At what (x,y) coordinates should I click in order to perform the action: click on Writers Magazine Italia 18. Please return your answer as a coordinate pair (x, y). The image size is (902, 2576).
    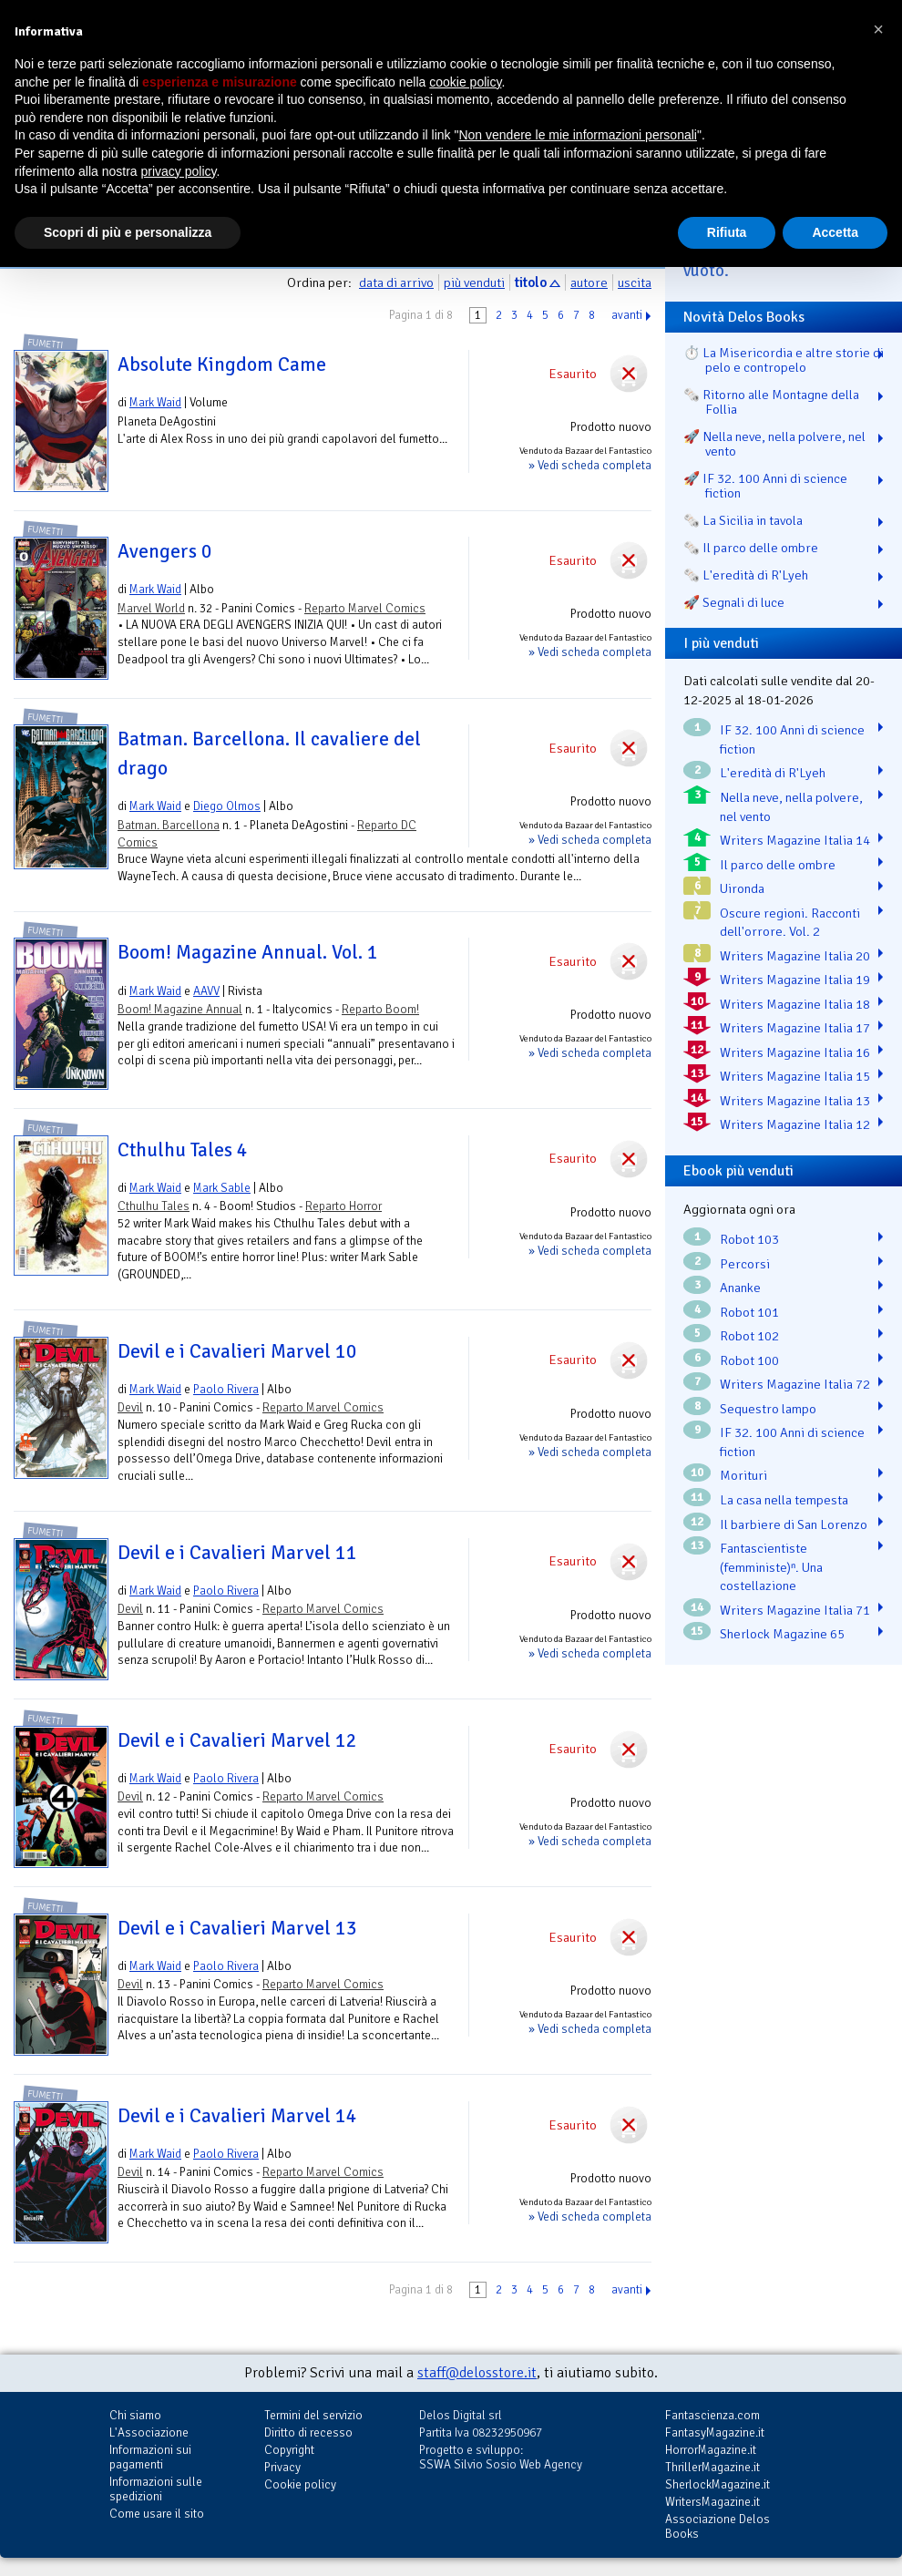
    Looking at the image, I should click on (795, 1004).